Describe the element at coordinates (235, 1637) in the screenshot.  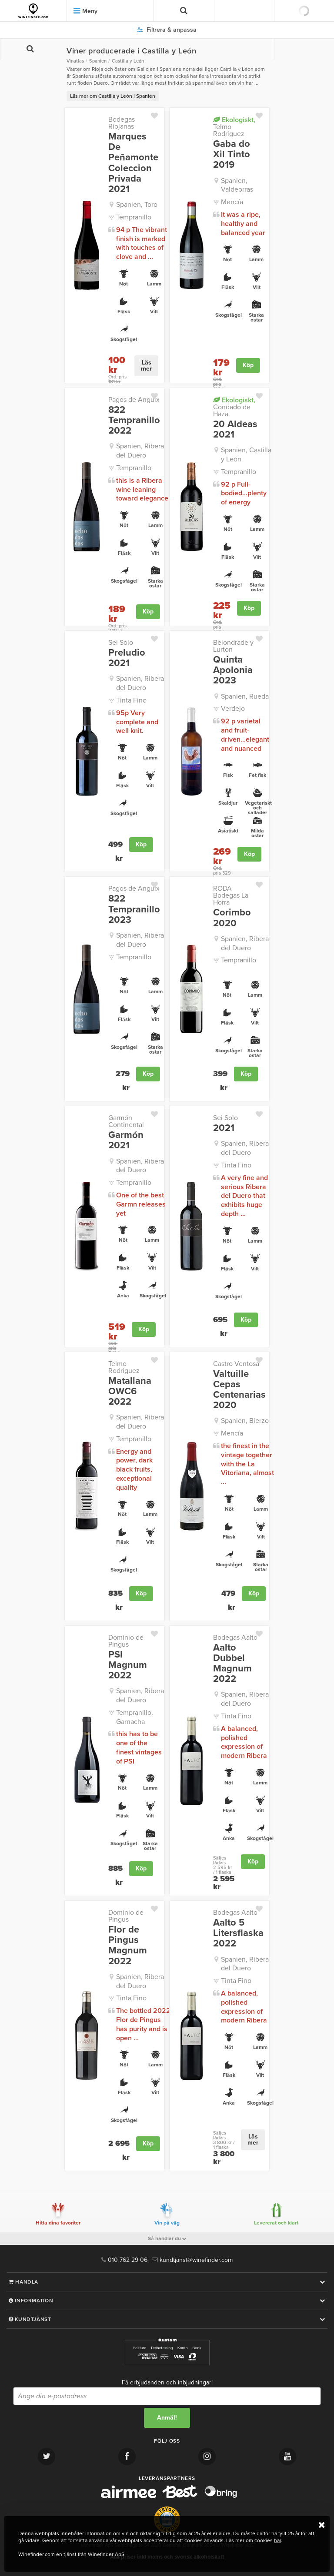
I see `Bodegas Aalto` at that location.